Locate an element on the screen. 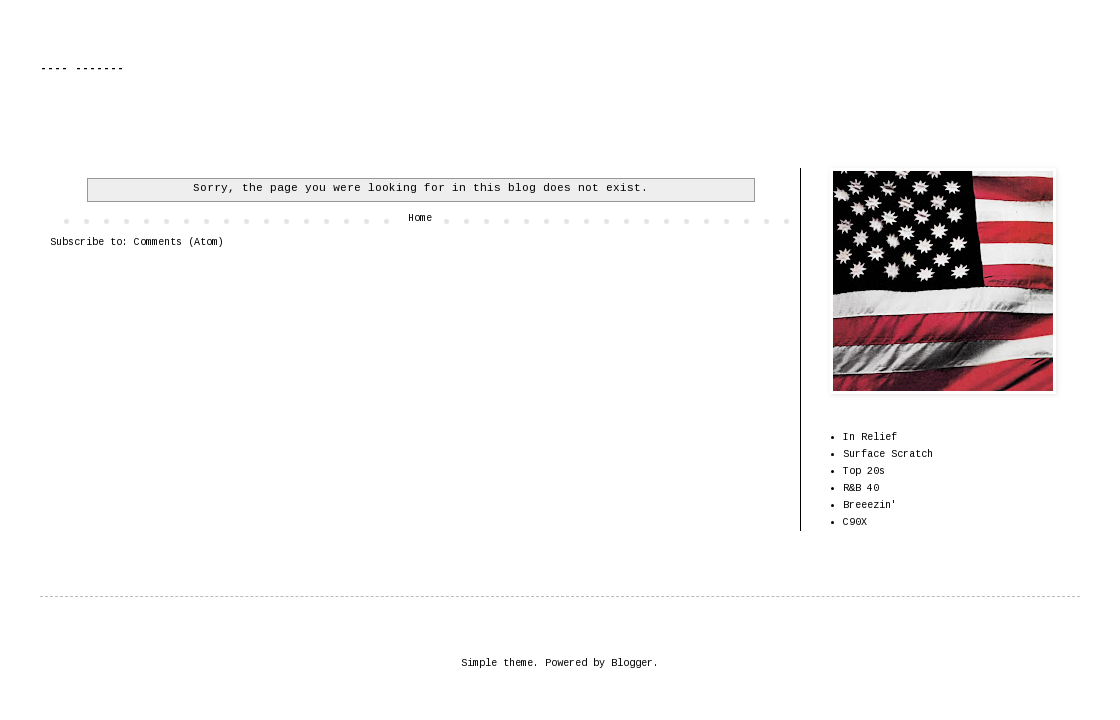 The image size is (1120, 720). Home is located at coordinates (420, 218).